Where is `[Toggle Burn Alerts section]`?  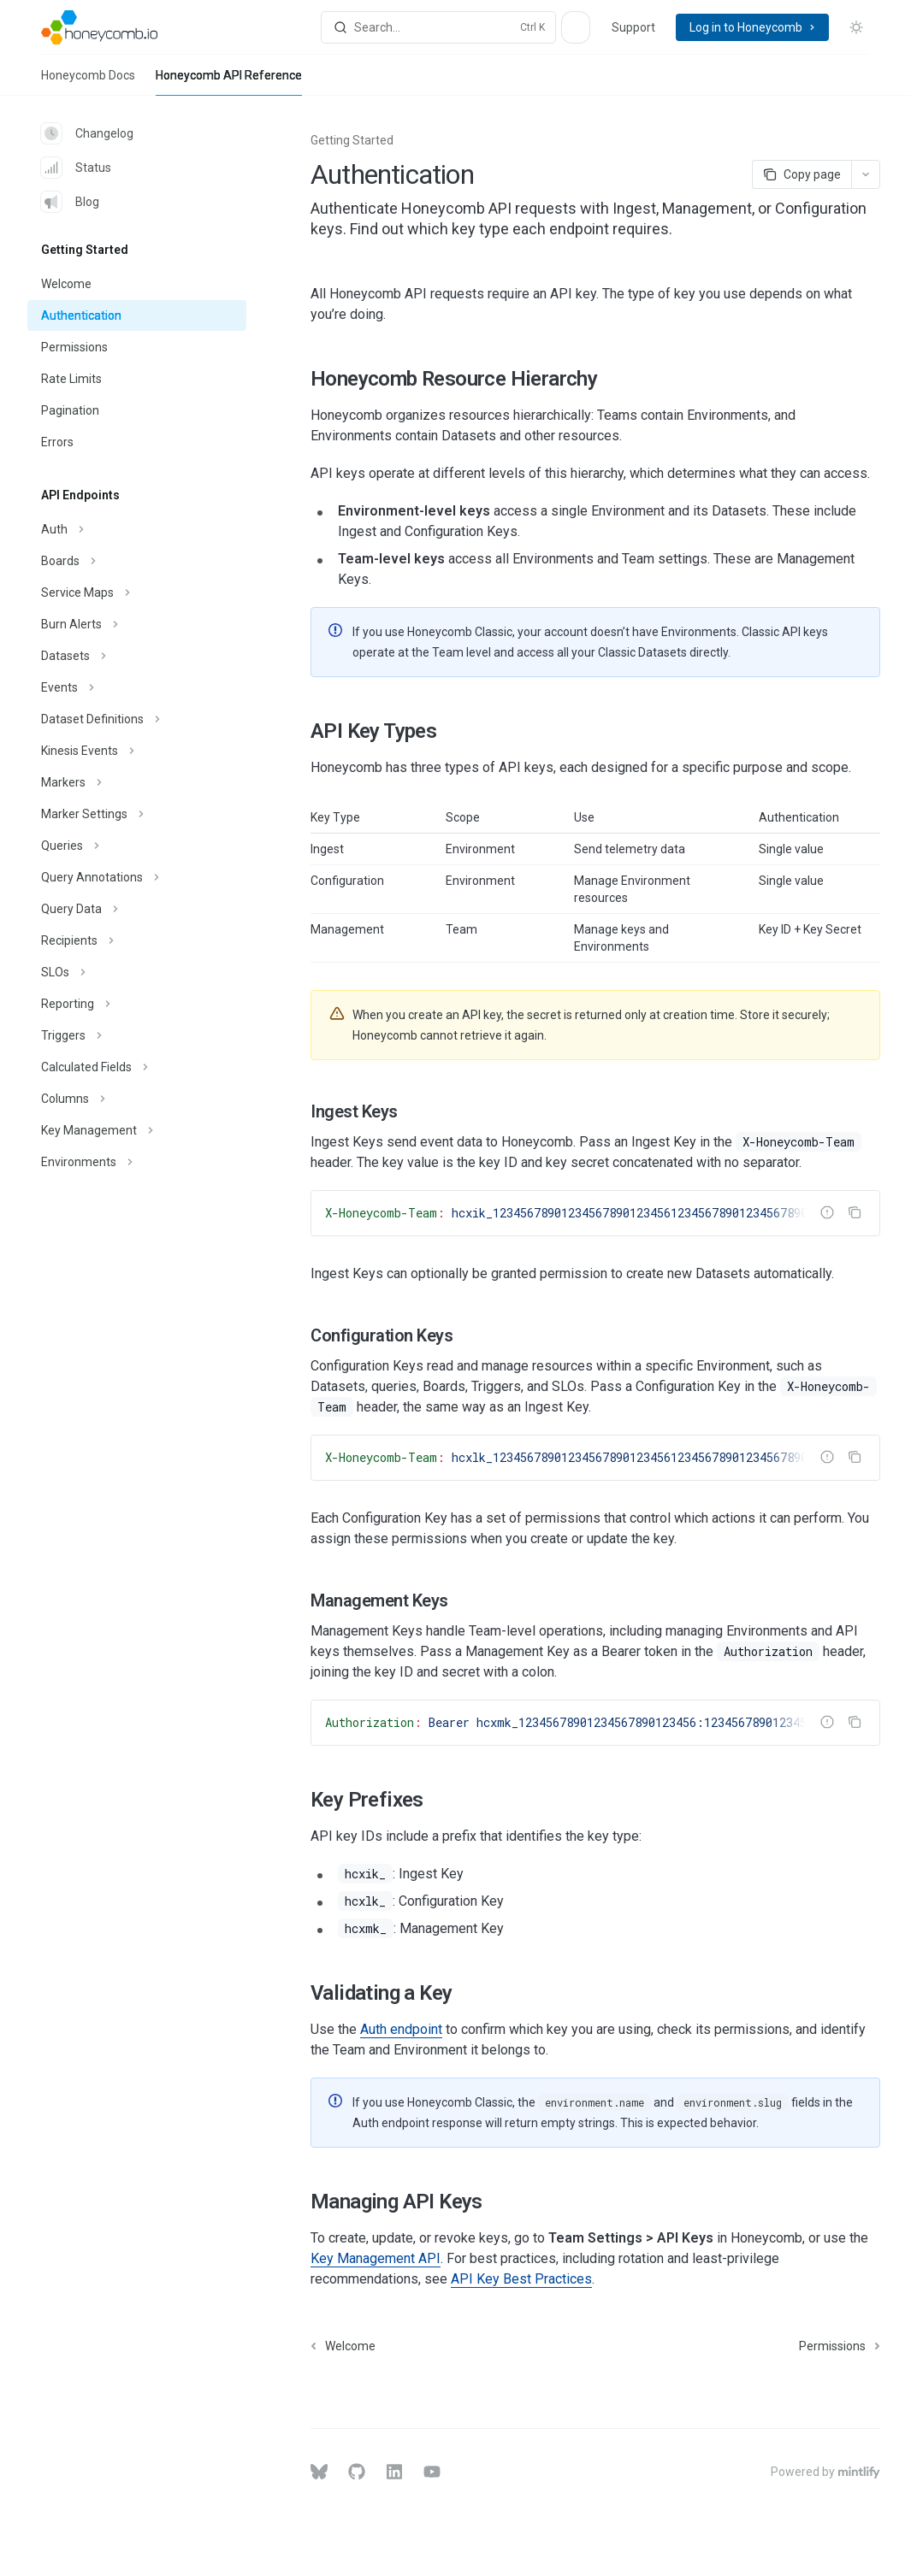 [Toggle Burn Alerts section] is located at coordinates (136, 624).